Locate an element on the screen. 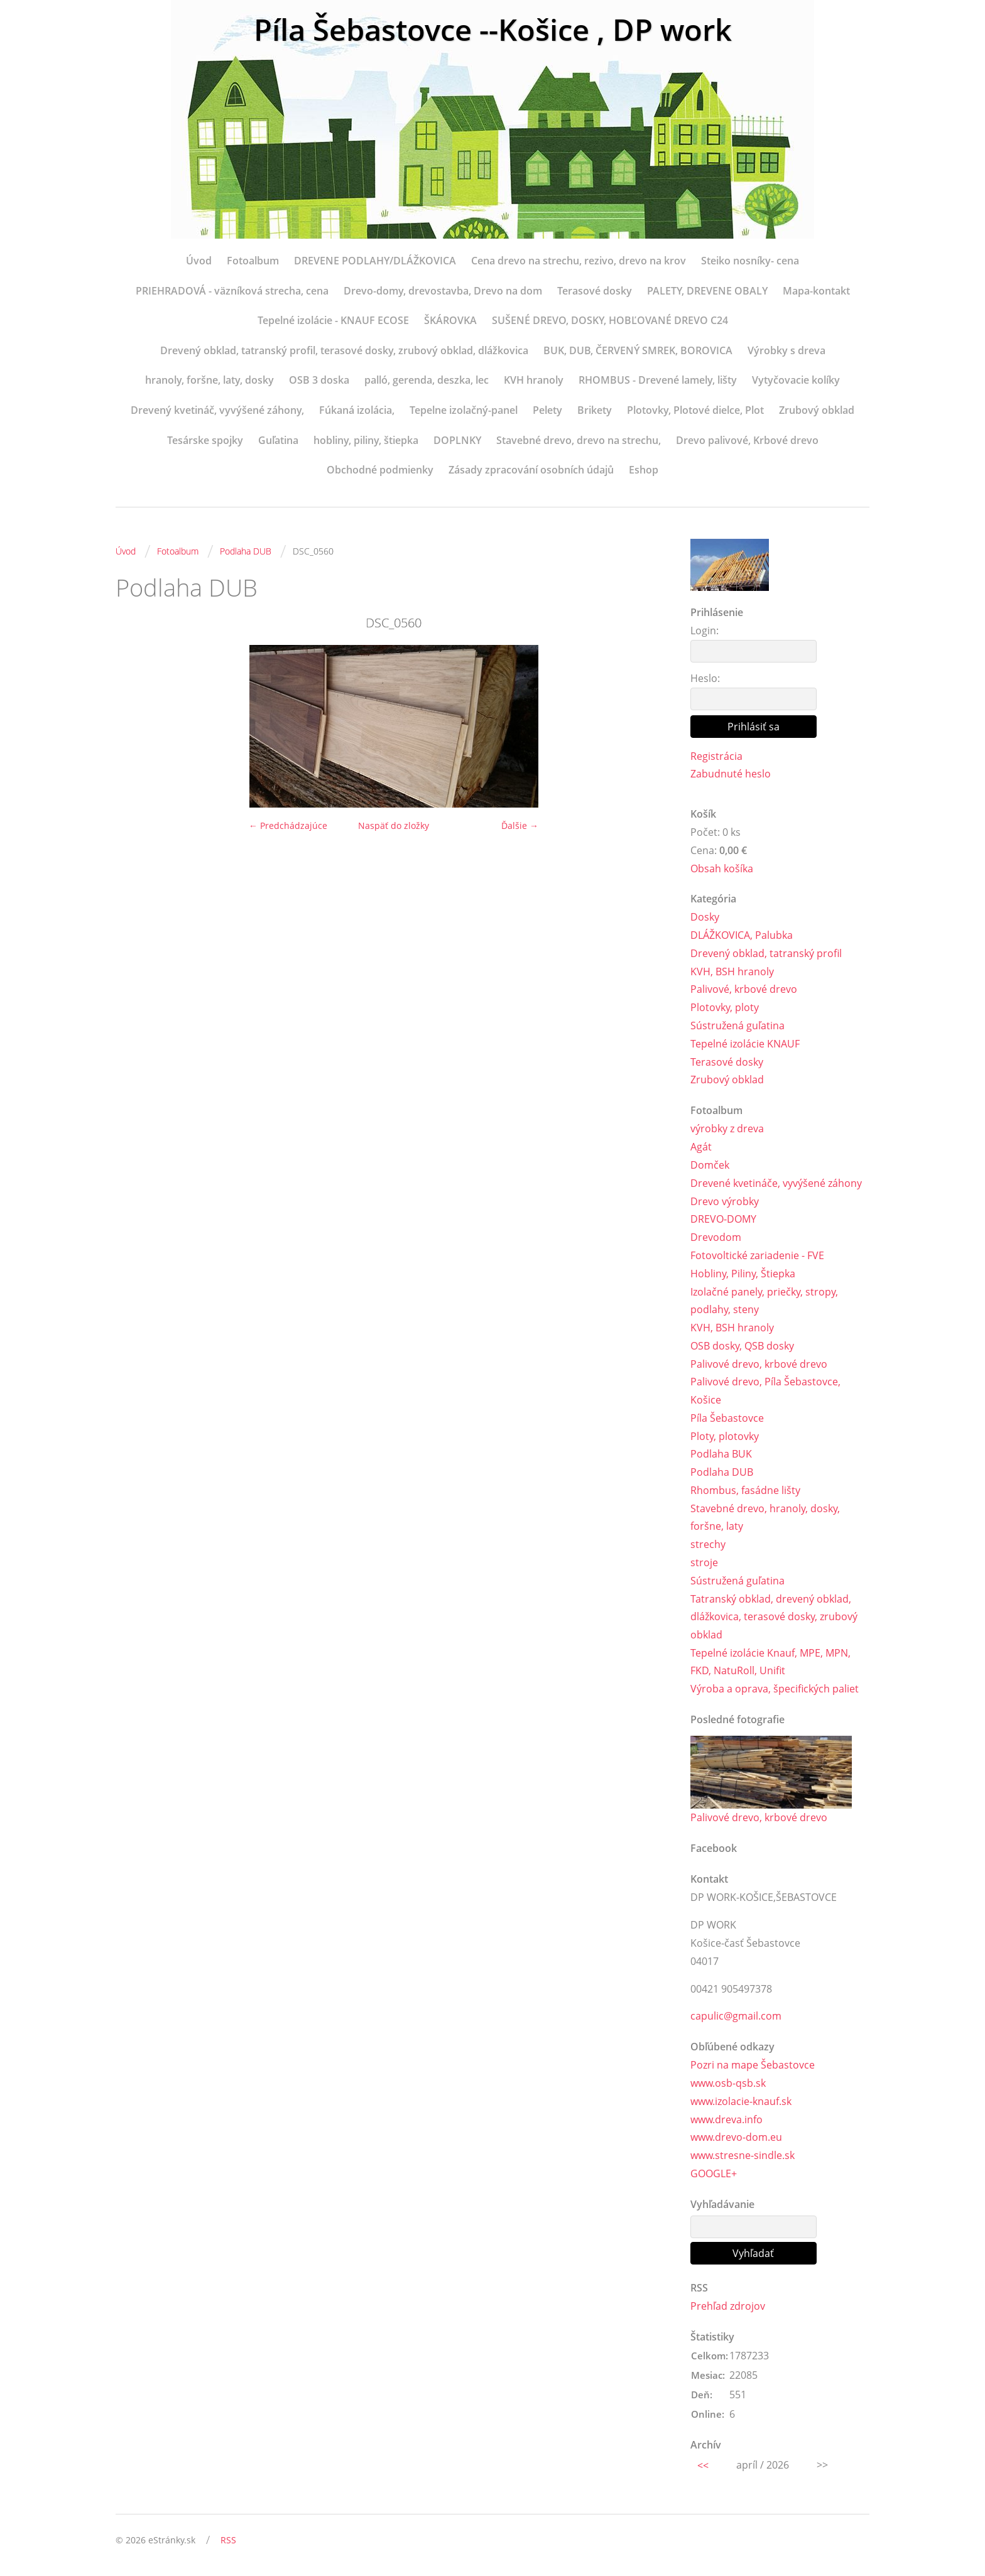  Ploty, plotovky is located at coordinates (724, 1437).